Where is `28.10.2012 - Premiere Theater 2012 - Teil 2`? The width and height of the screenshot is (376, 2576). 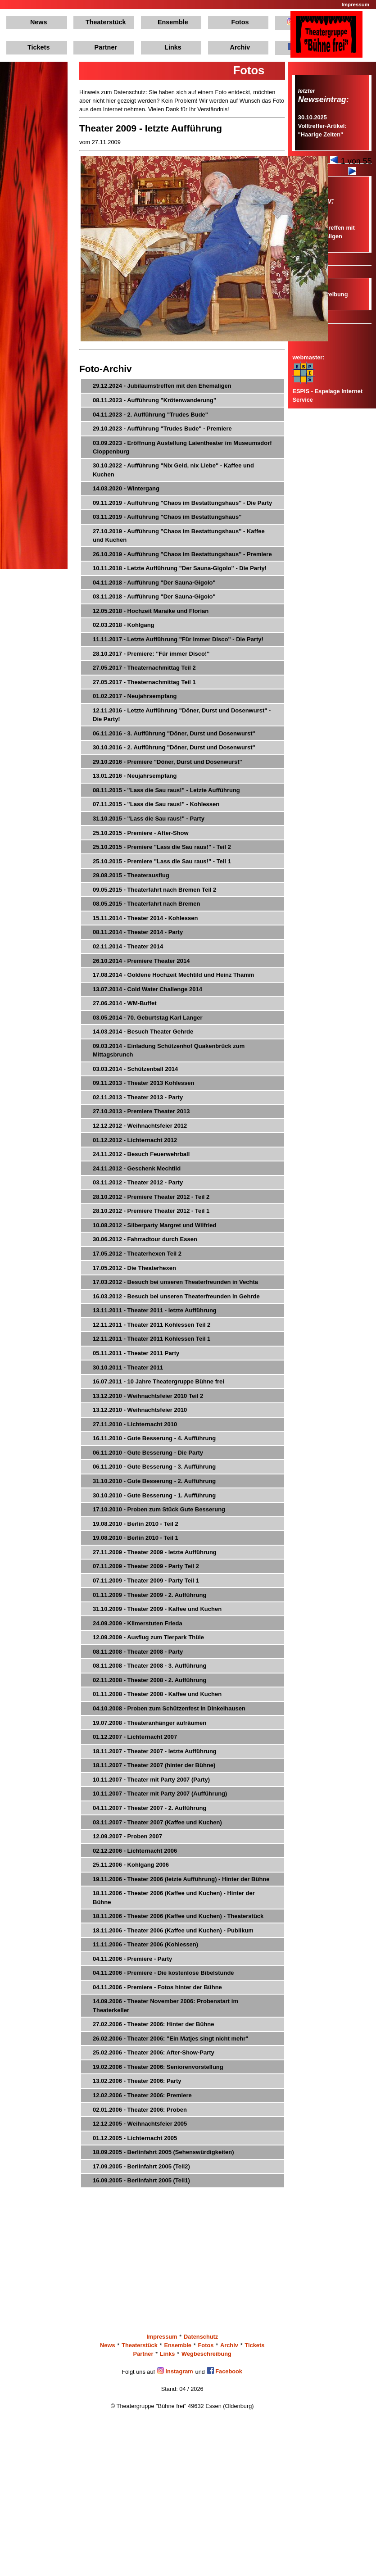
28.10.2012 - Premiere Theater 2012 - Teil 2 is located at coordinates (151, 1196).